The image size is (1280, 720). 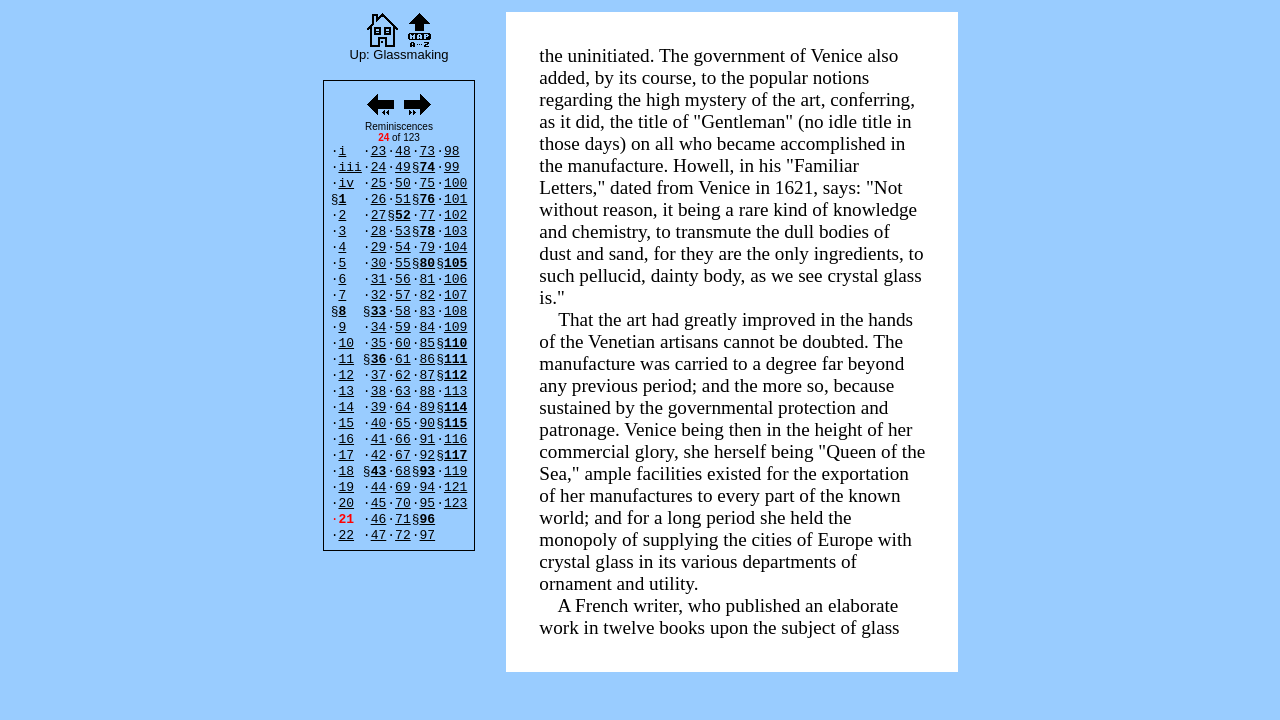 What do you see at coordinates (428, 247) in the screenshot?
I see `79` at bounding box center [428, 247].